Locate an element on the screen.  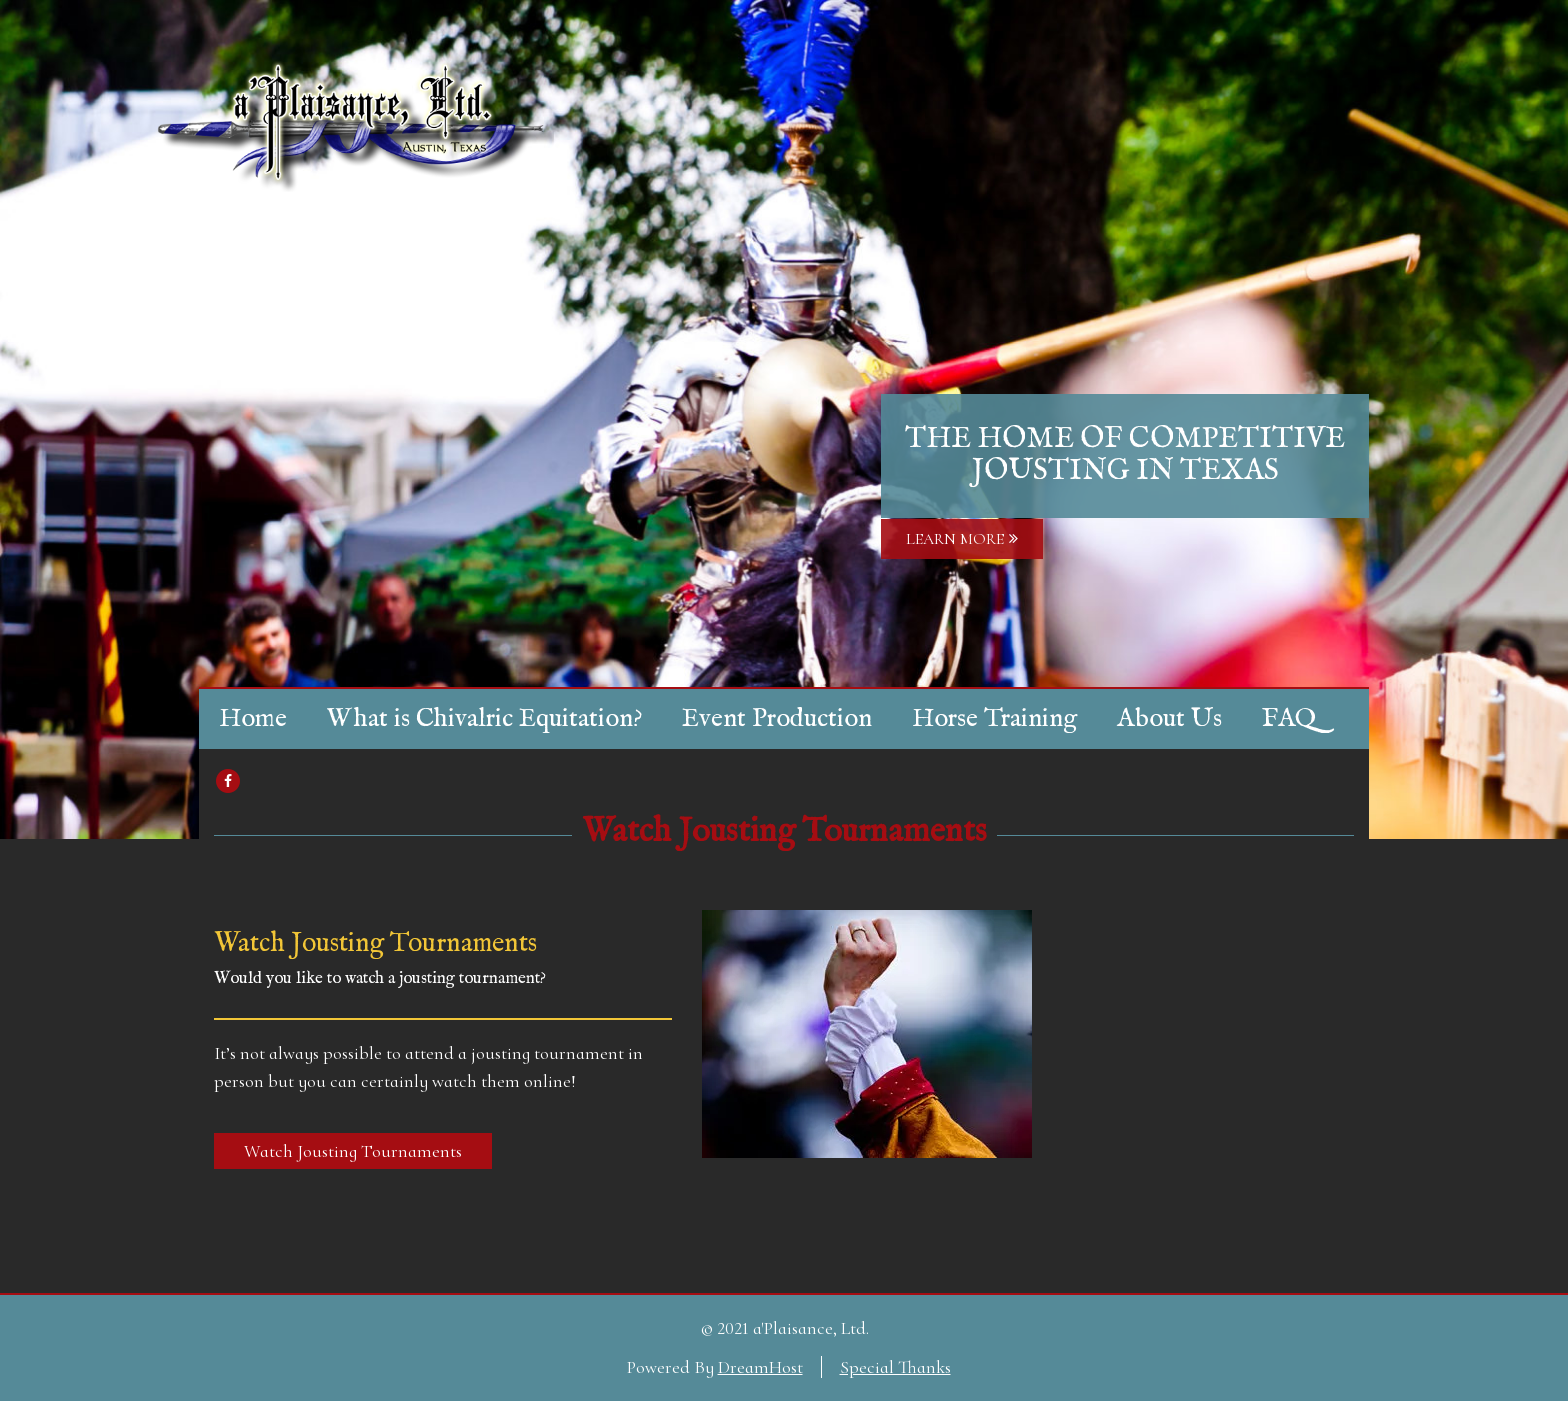
Special Thanks is located at coordinates (895, 1367).